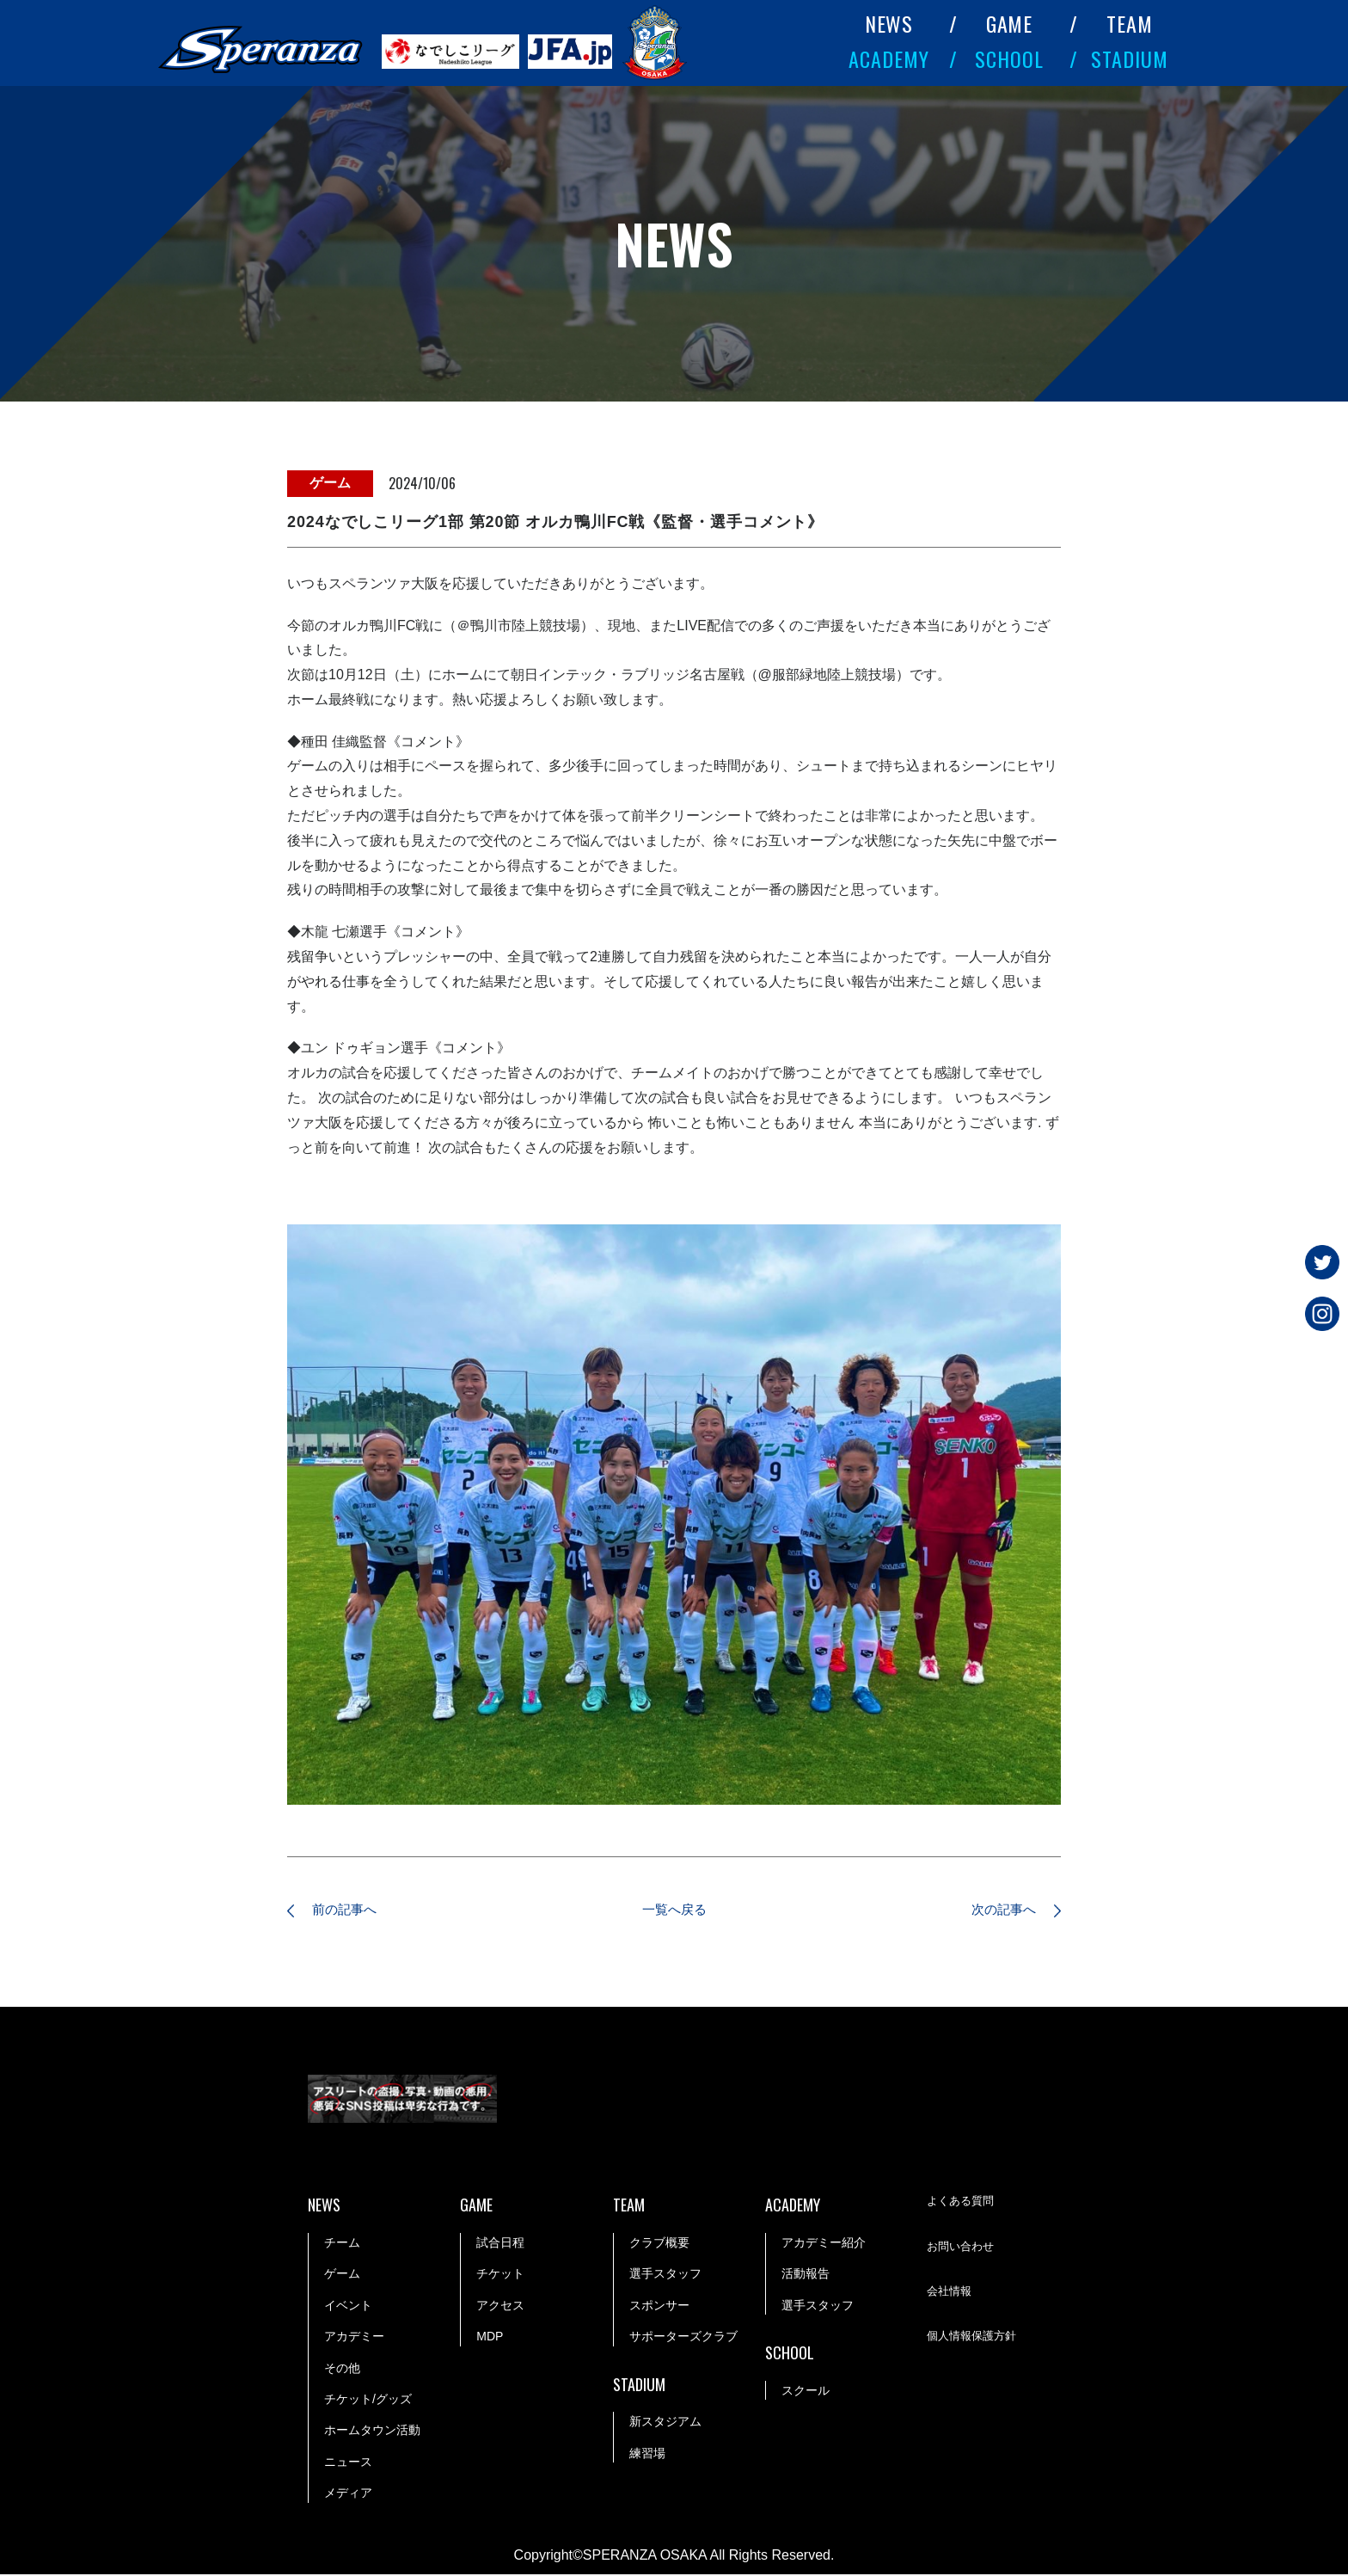 Image resolution: width=1348 pixels, height=2576 pixels. I want to click on チーム, so click(342, 2244).